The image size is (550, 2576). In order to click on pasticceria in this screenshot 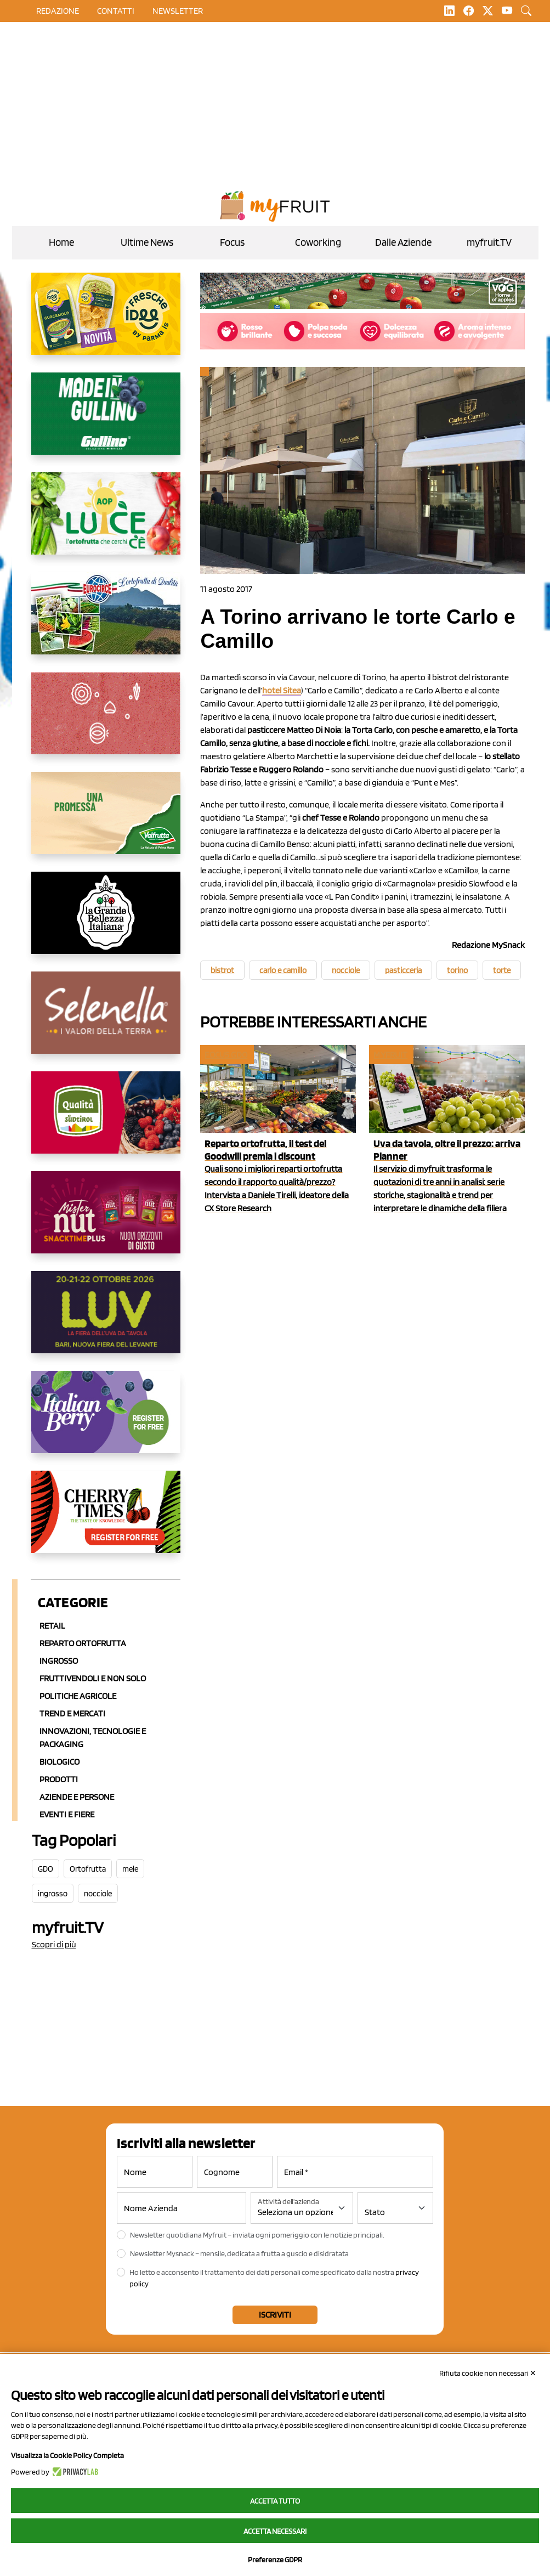, I will do `click(403, 970)`.